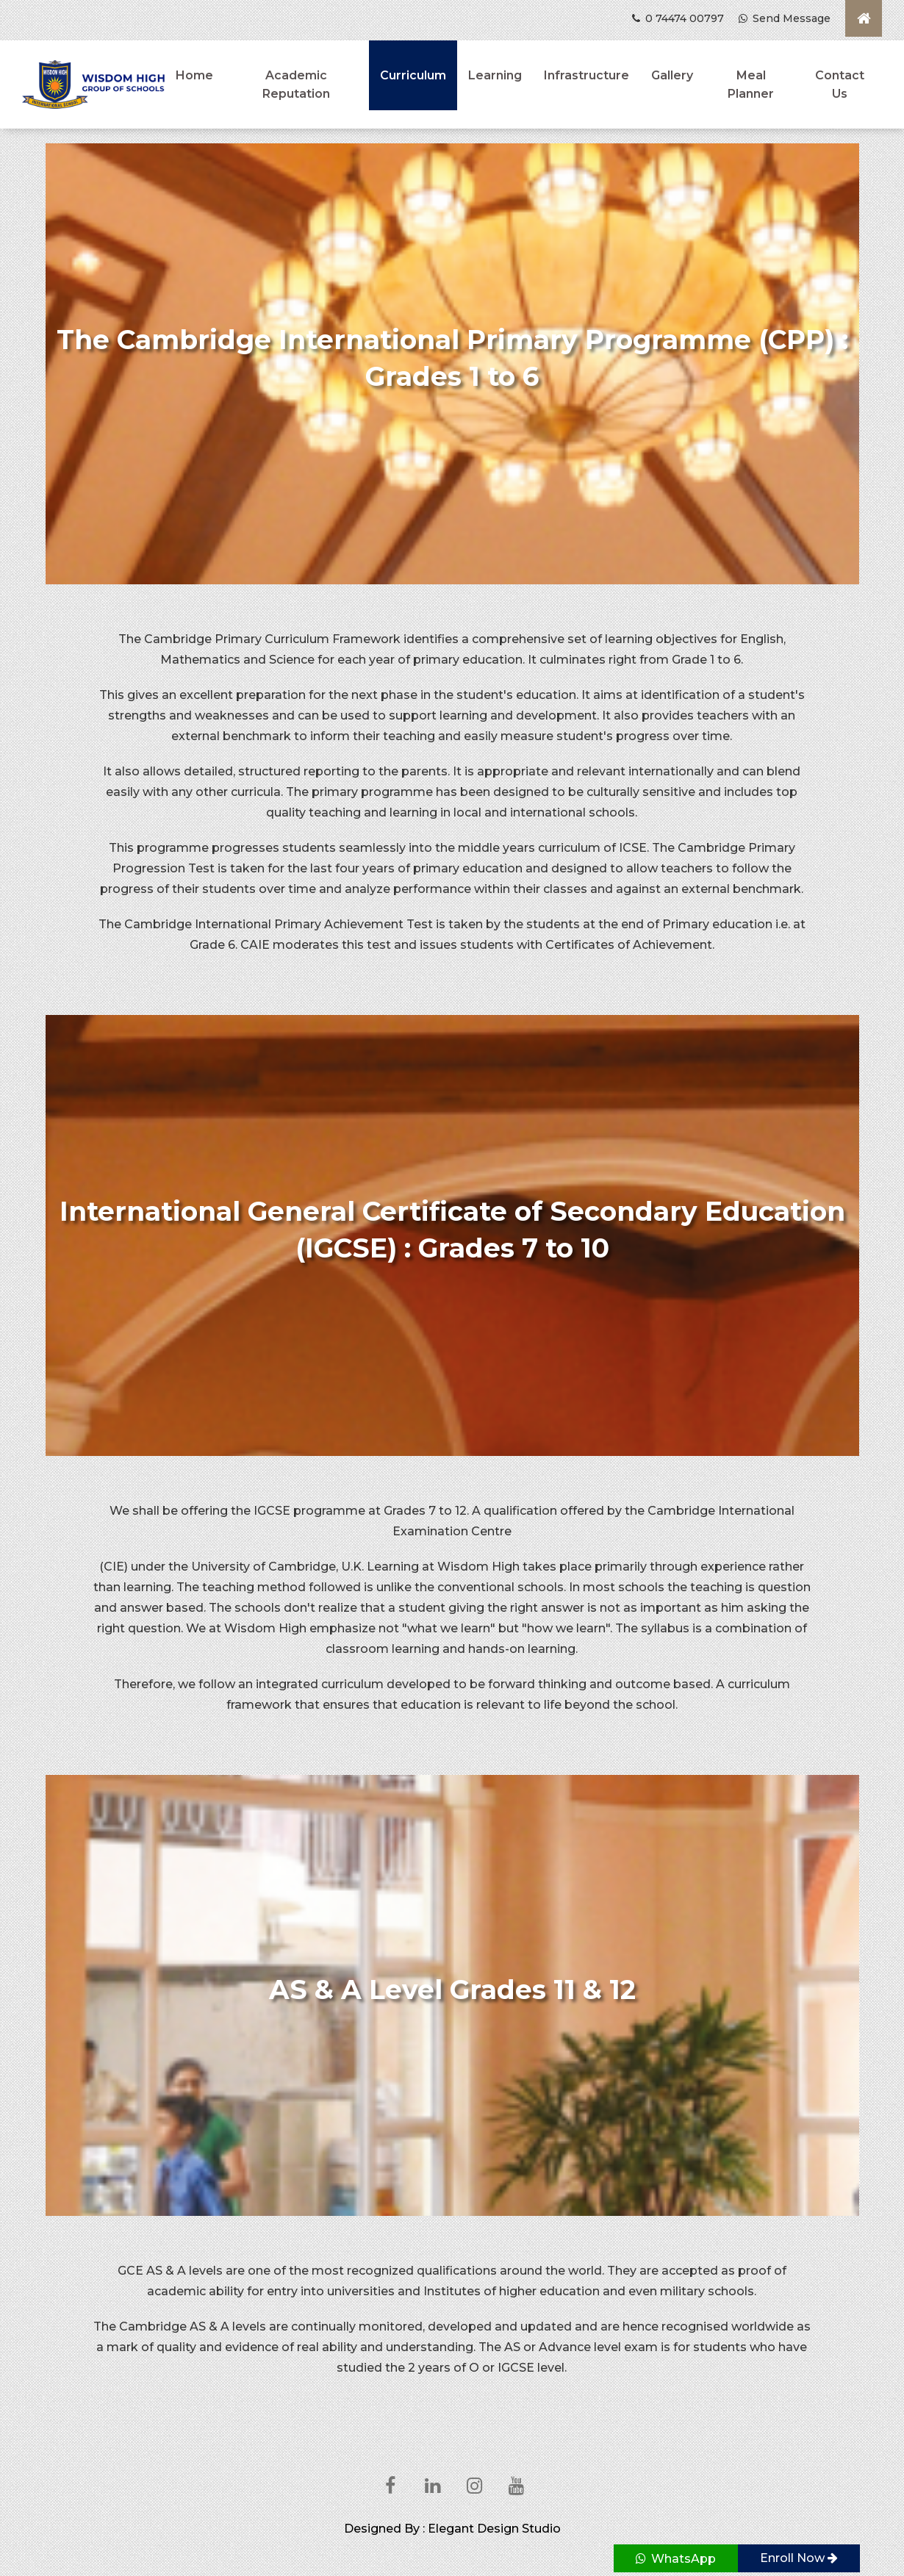 The width and height of the screenshot is (904, 2576). Describe the element at coordinates (413, 75) in the screenshot. I see `Curriculum` at that location.